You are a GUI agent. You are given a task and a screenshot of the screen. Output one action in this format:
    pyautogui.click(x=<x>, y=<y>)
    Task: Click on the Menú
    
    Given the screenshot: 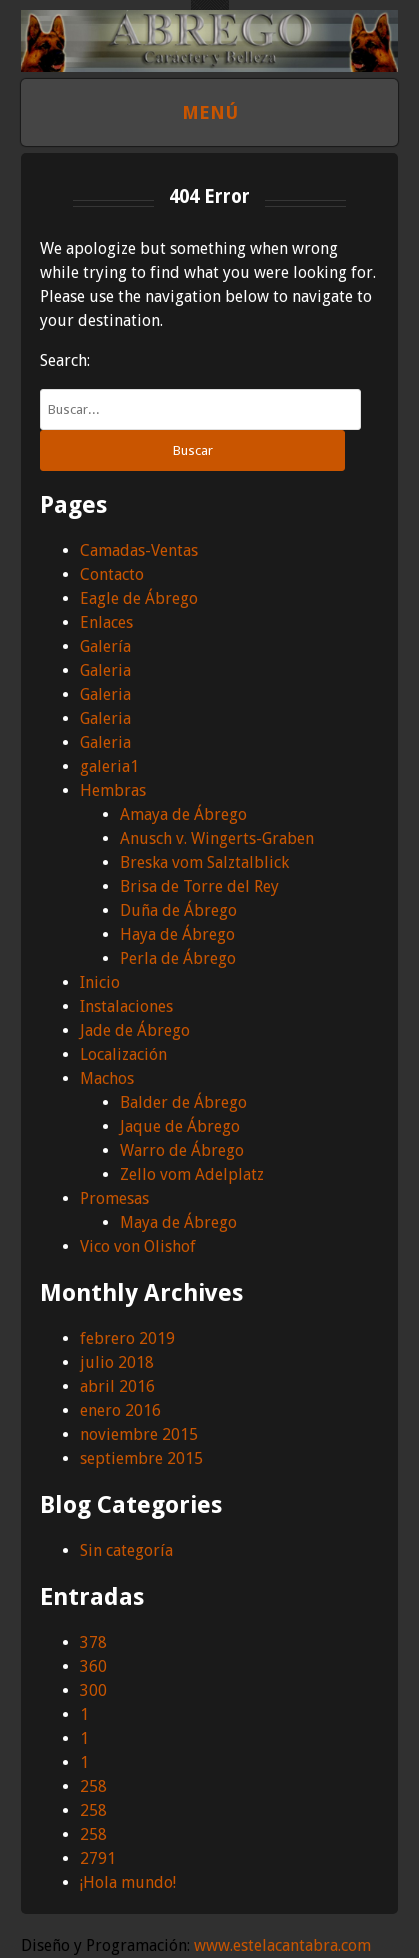 What is the action you would take?
    pyautogui.click(x=210, y=112)
    